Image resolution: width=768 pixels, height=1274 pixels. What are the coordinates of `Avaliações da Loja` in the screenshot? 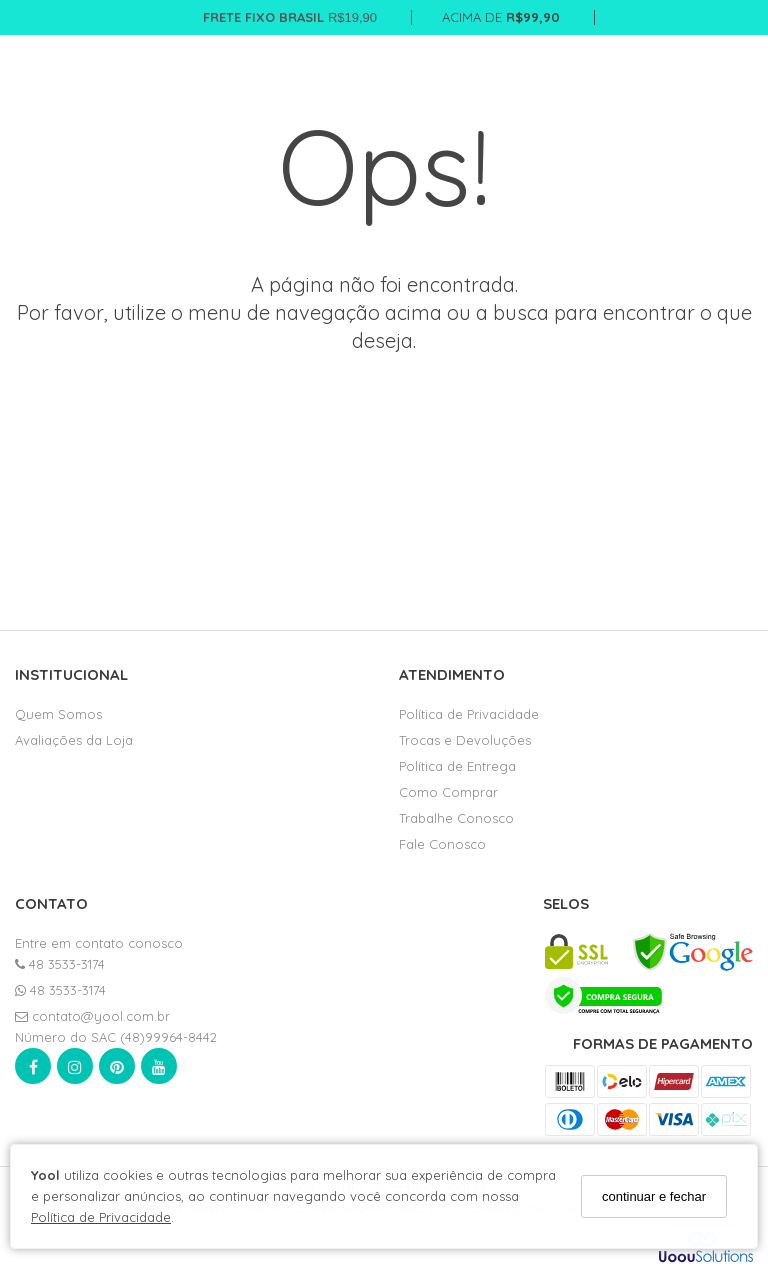 It's located at (74, 740).